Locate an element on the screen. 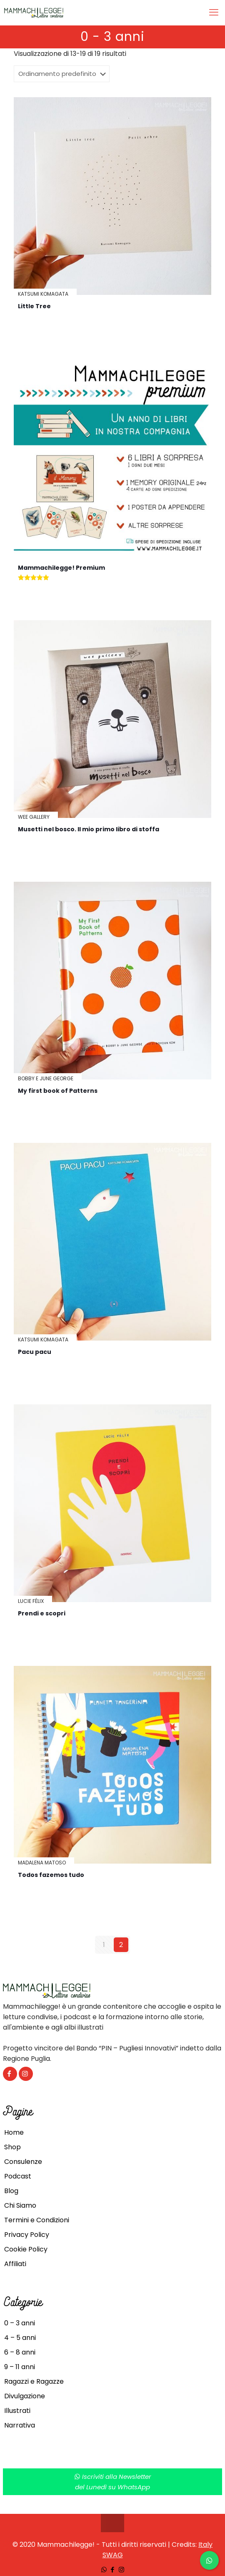 This screenshot has height=2576, width=225. [mobile menu] is located at coordinates (214, 12).